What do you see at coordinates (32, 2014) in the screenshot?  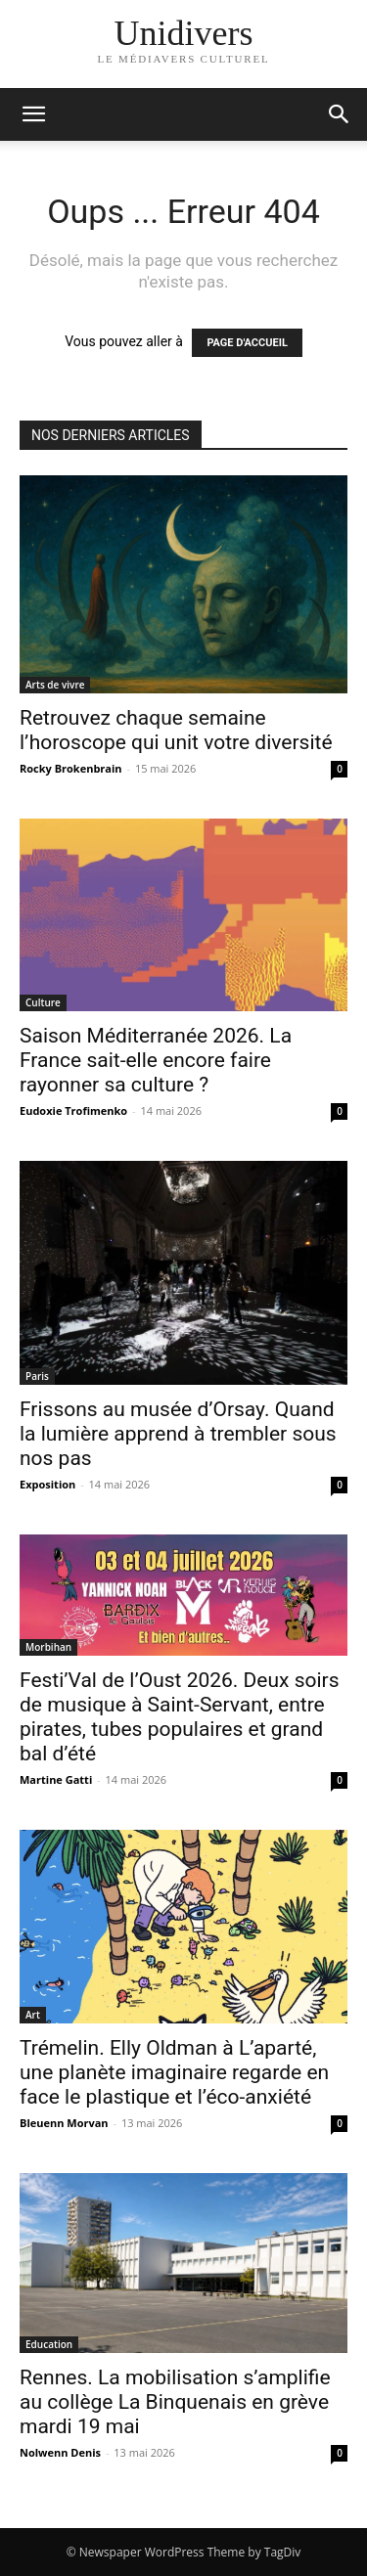 I see `Art` at bounding box center [32, 2014].